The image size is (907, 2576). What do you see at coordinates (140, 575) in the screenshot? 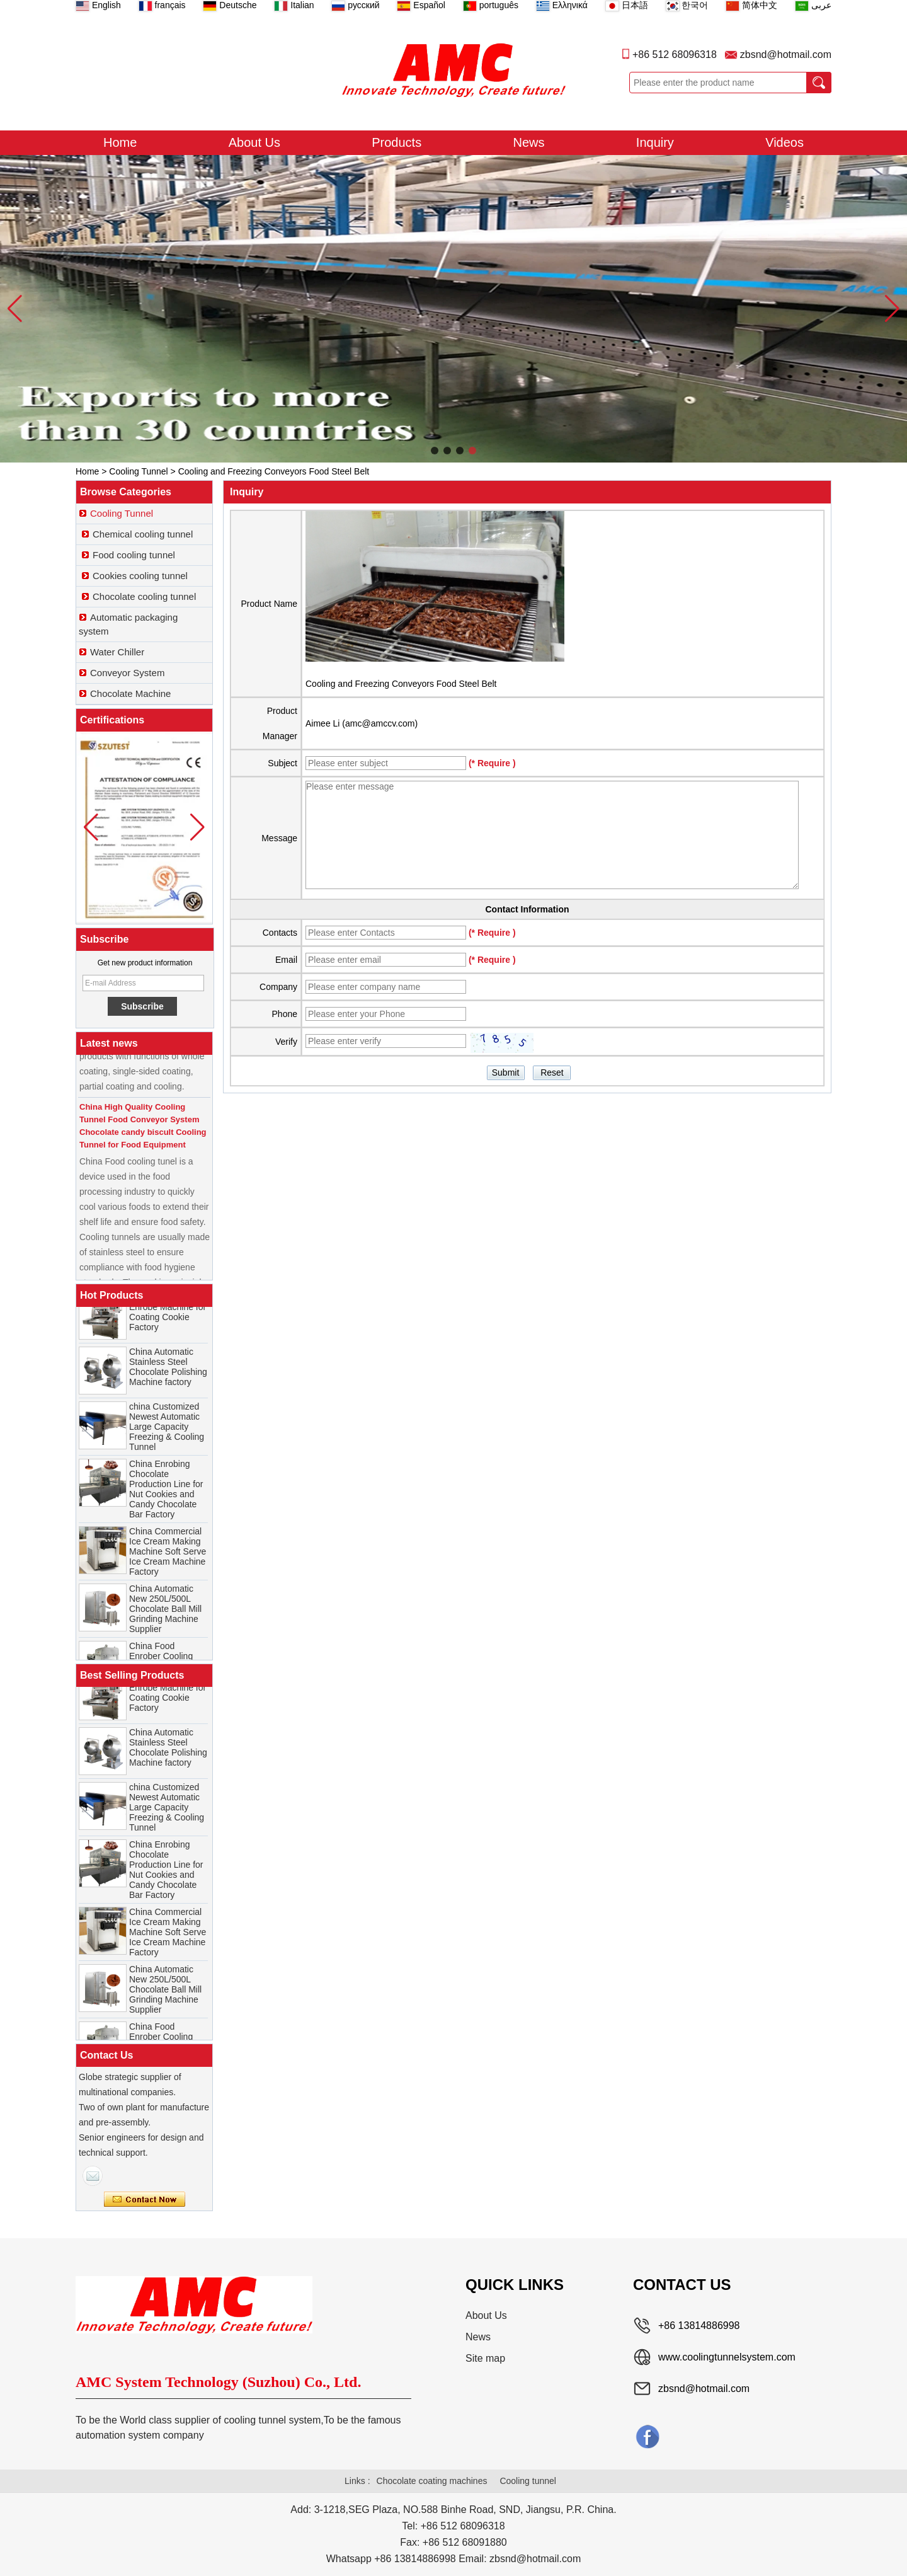
I see `Cookies cooling tunnel` at bounding box center [140, 575].